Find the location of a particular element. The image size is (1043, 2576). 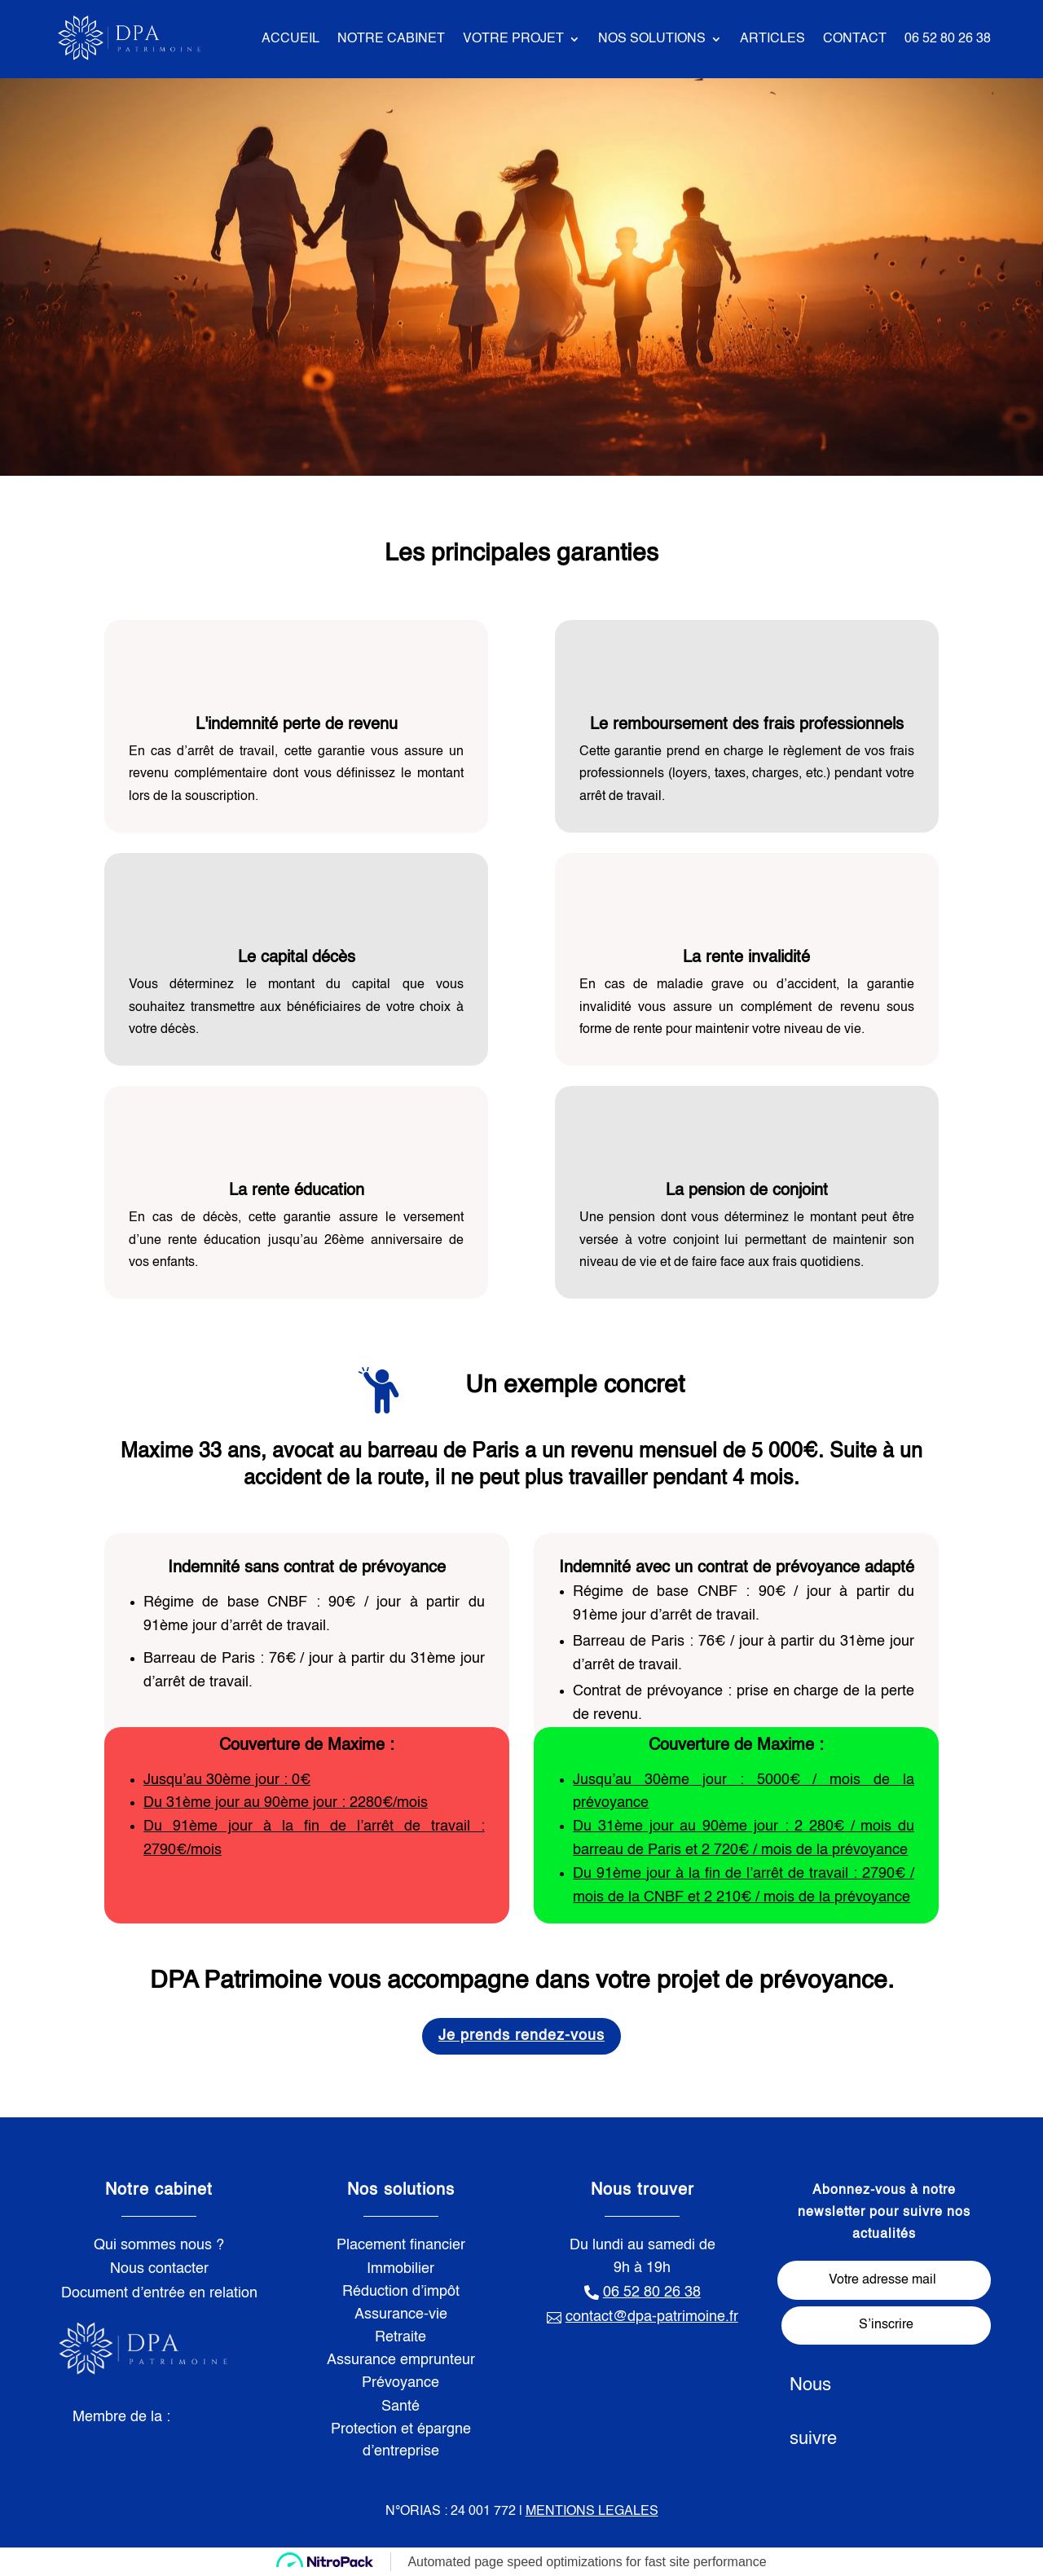

Je prends rendez-vous is located at coordinates (521, 2036).